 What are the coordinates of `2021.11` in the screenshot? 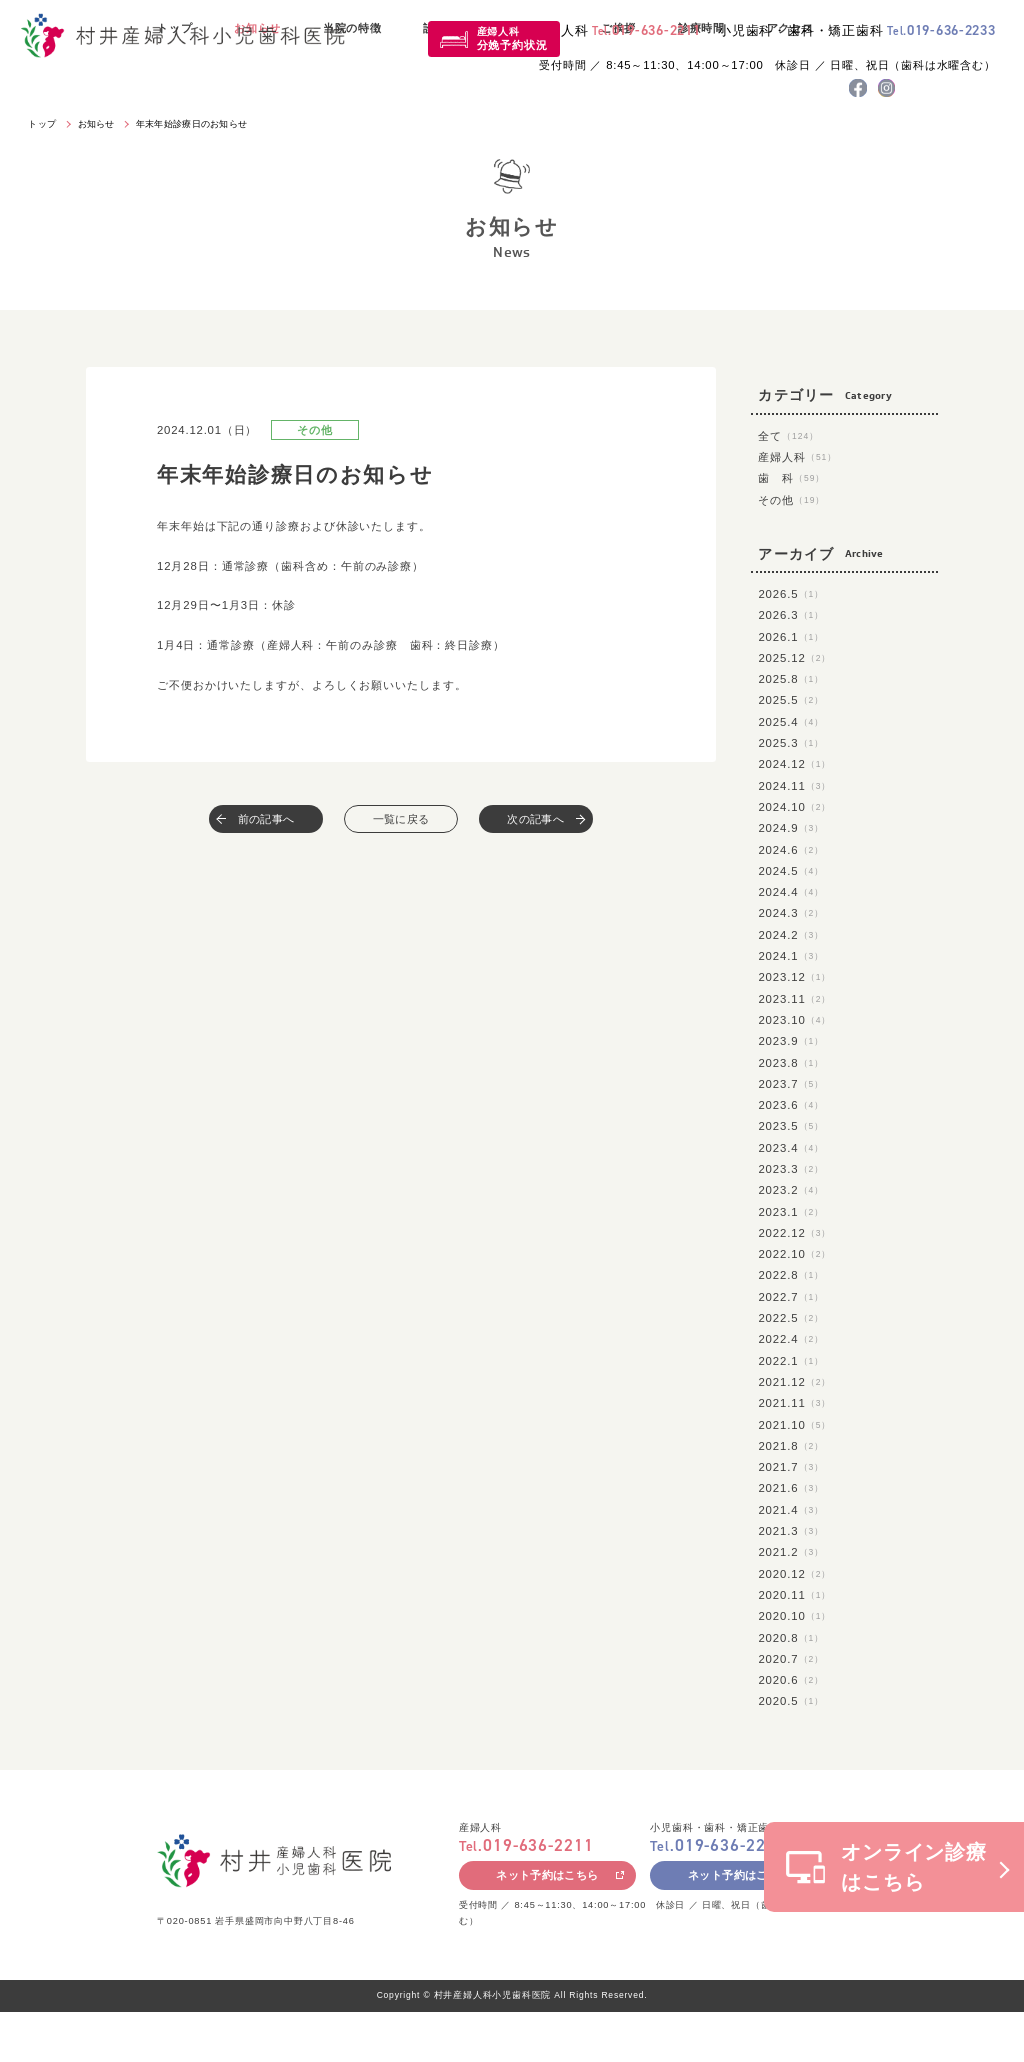 It's located at (794, 1403).